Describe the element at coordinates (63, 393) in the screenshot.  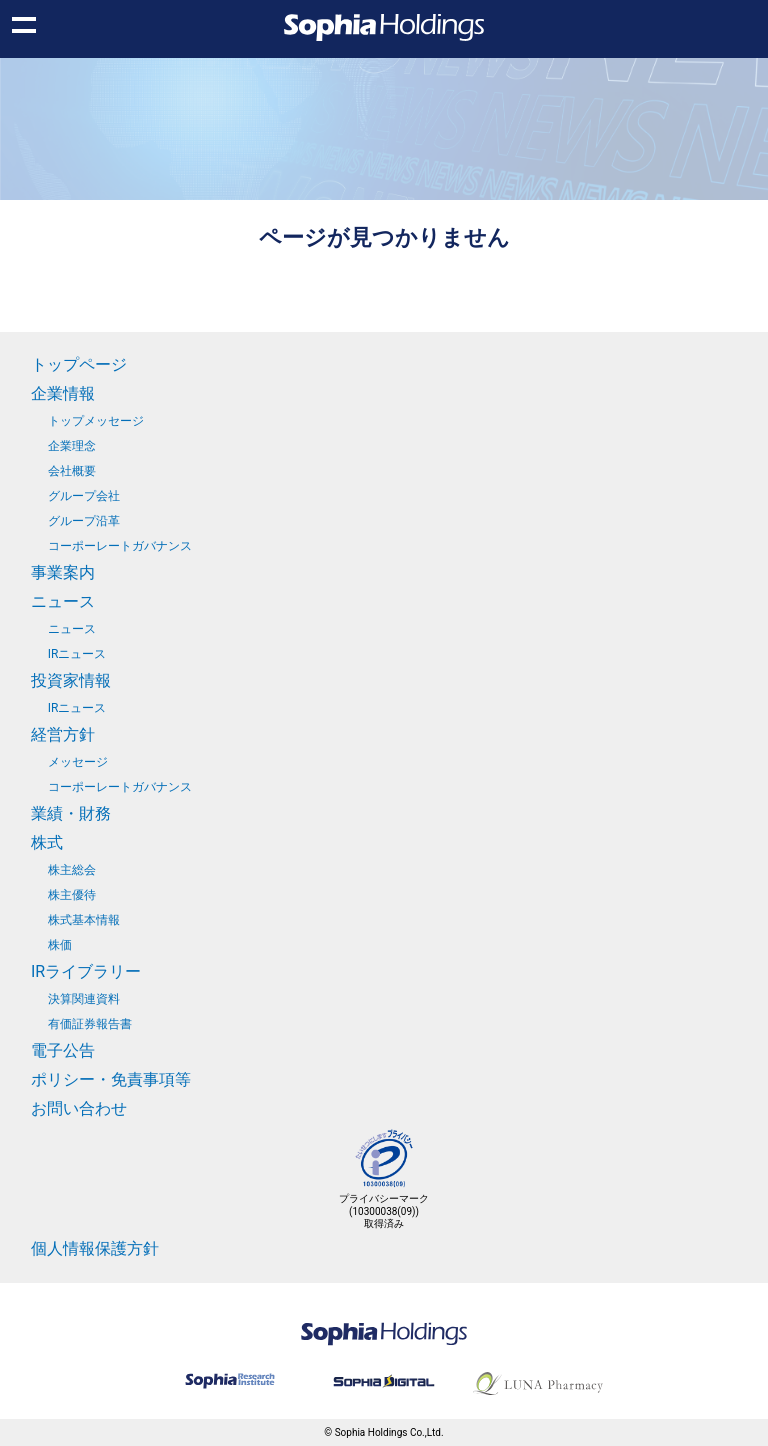
I see `企業情報` at that location.